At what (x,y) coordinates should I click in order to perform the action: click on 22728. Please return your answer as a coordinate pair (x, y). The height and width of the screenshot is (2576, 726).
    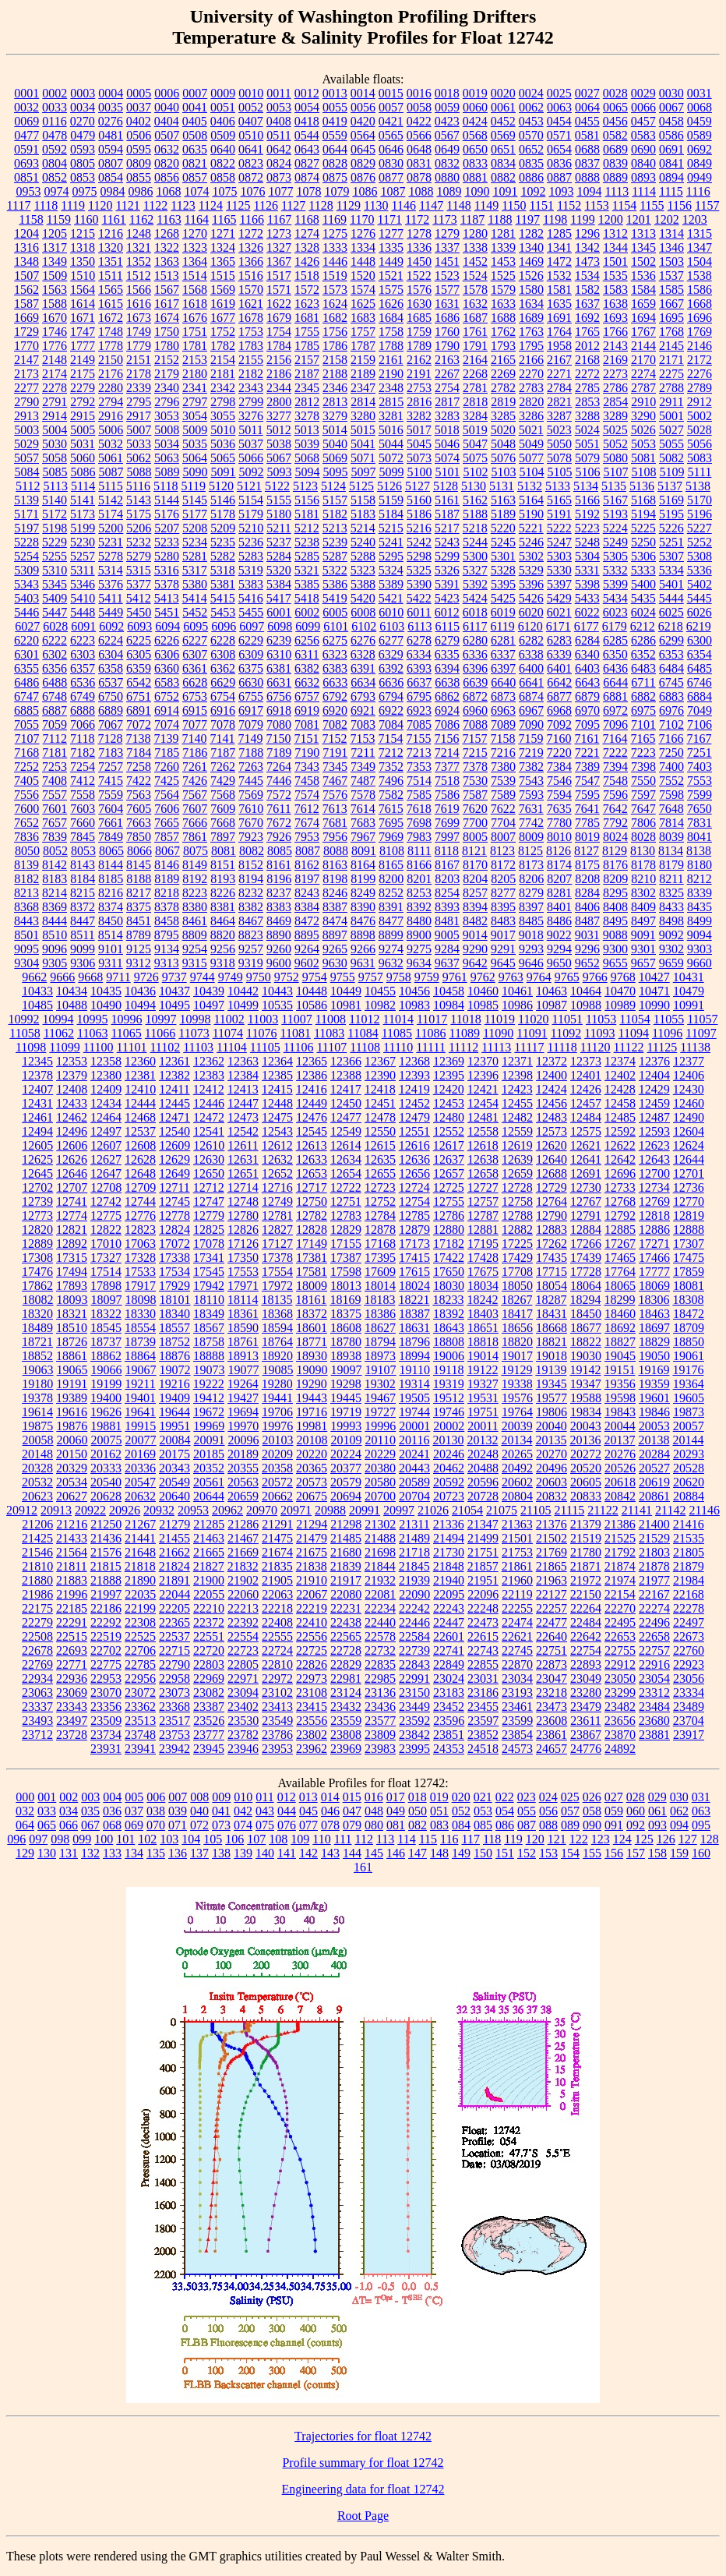
    Looking at the image, I should click on (345, 1650).